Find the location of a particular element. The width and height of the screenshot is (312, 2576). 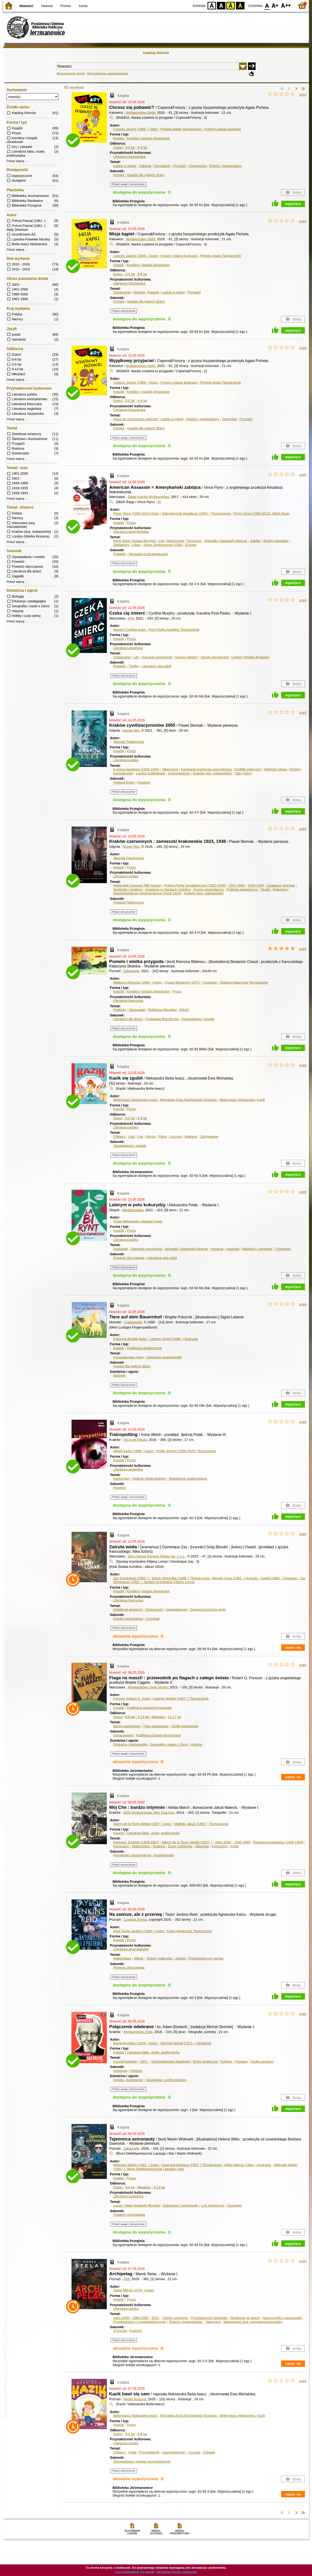

Miłość is located at coordinates (184, 1010).